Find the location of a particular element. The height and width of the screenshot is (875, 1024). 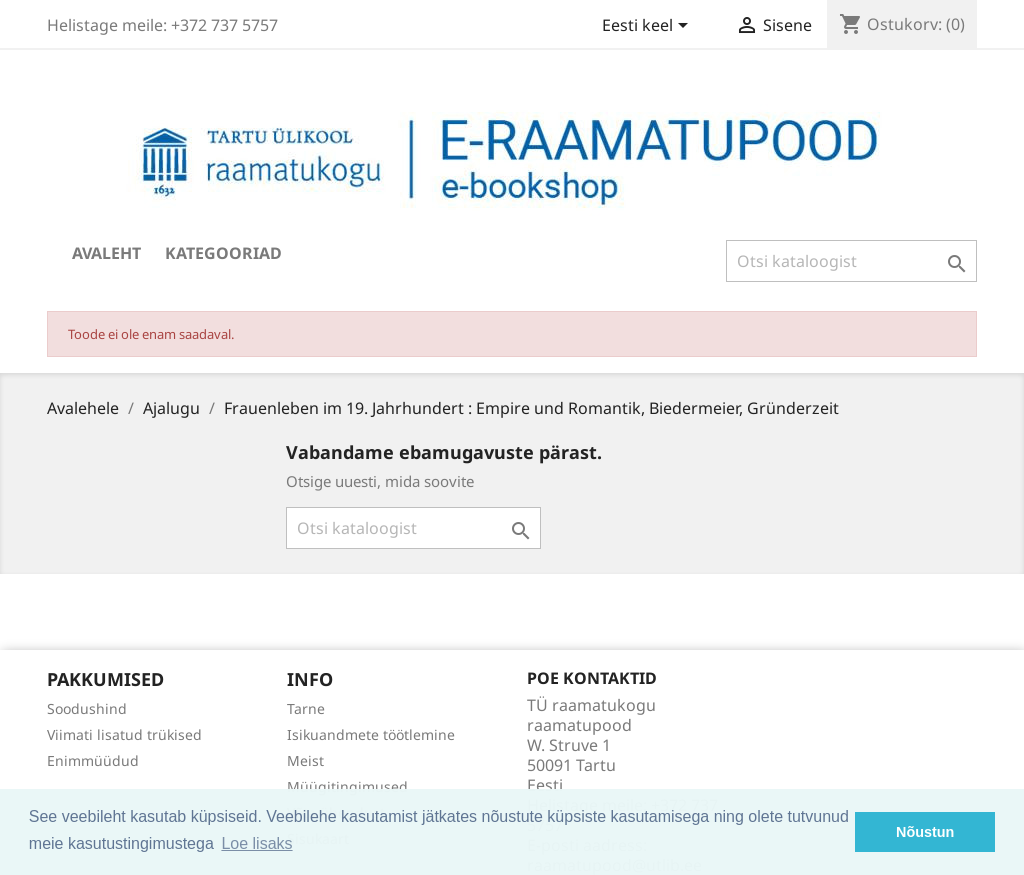

Viimati lisatud trükised is located at coordinates (124, 734).